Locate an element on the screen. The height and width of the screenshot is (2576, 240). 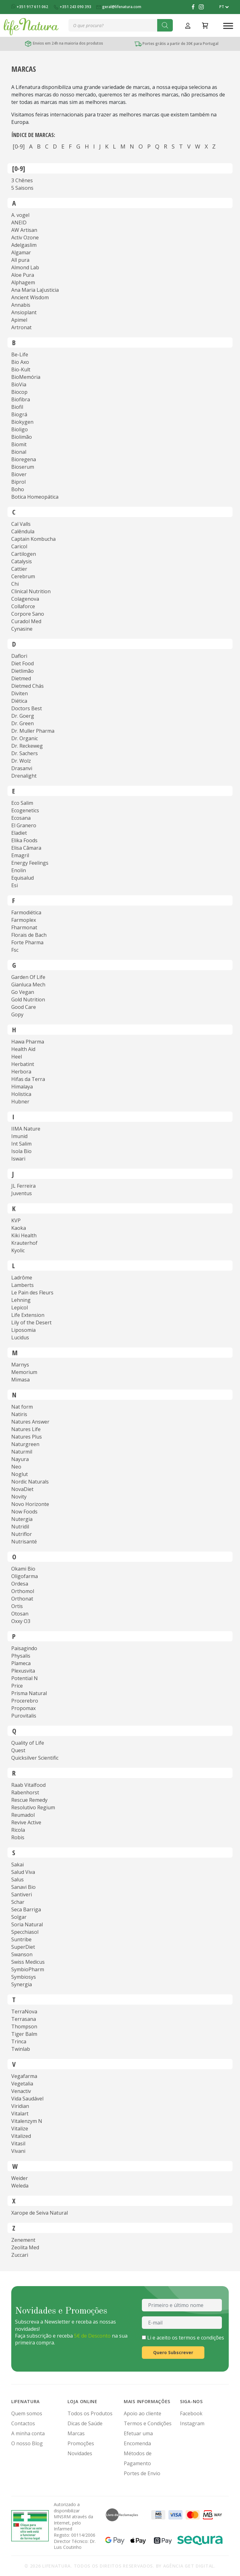
Le Pain des Fleurs is located at coordinates (32, 1292).